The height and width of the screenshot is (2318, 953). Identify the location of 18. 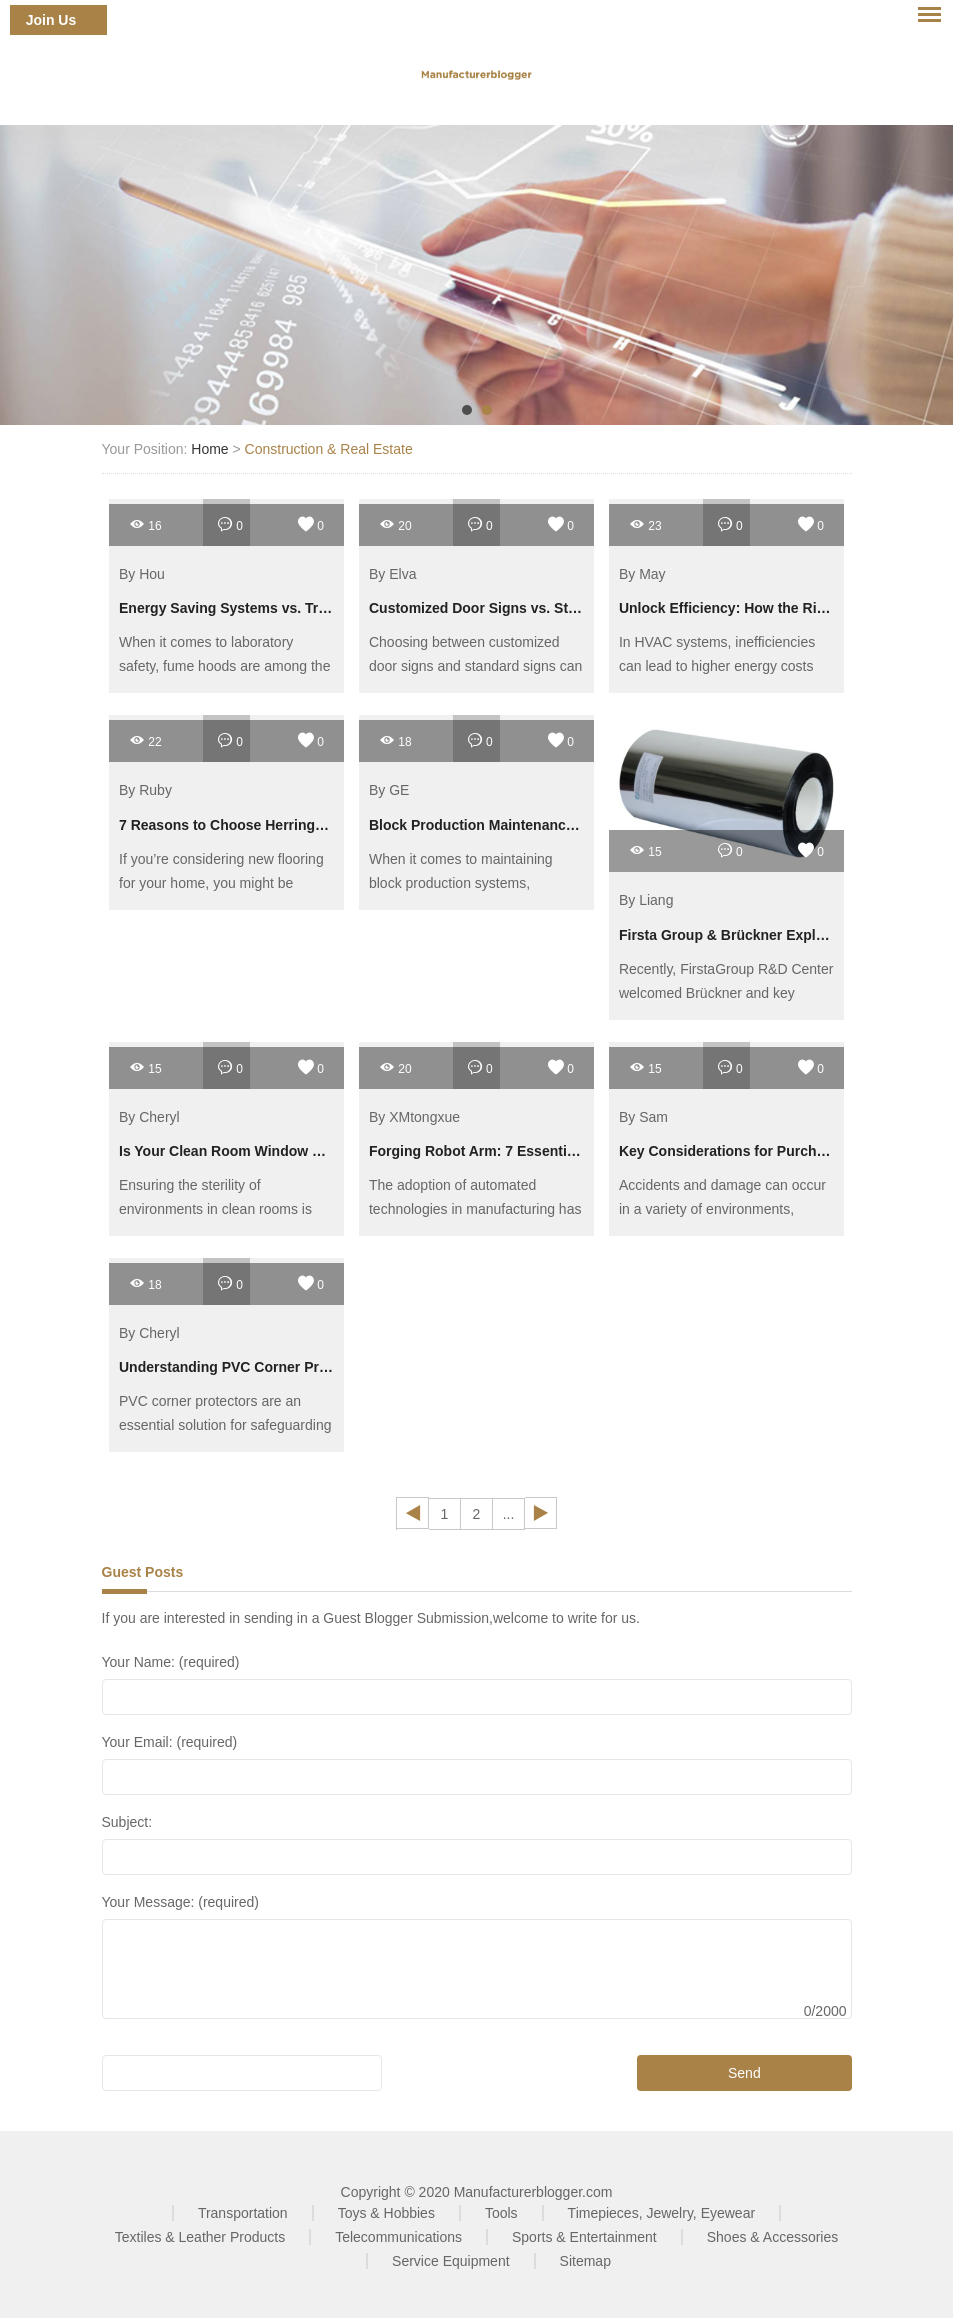
(395, 740).